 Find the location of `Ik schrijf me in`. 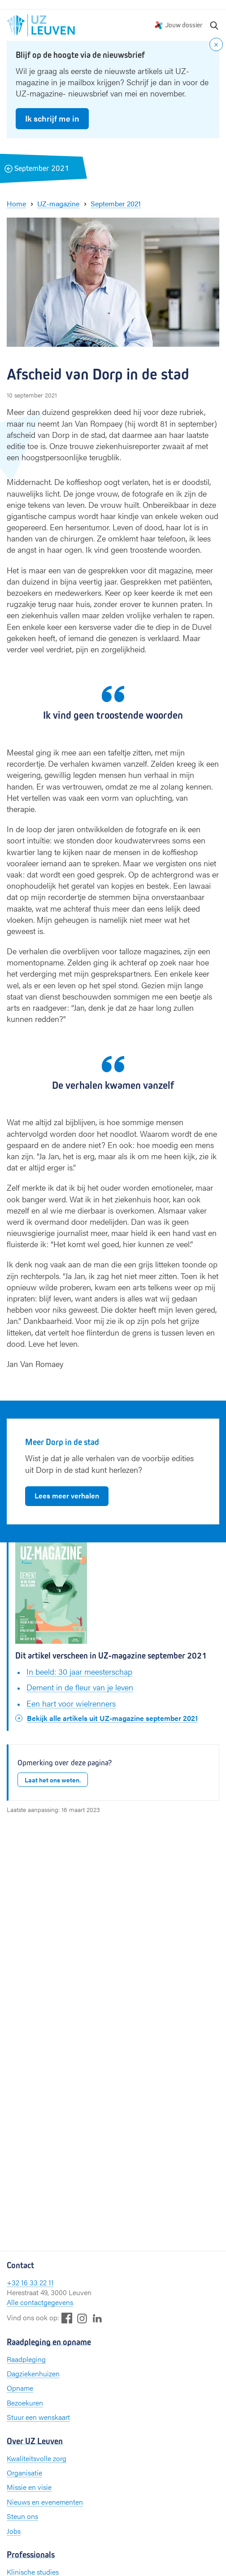

Ik schrijf me in is located at coordinates (52, 118).